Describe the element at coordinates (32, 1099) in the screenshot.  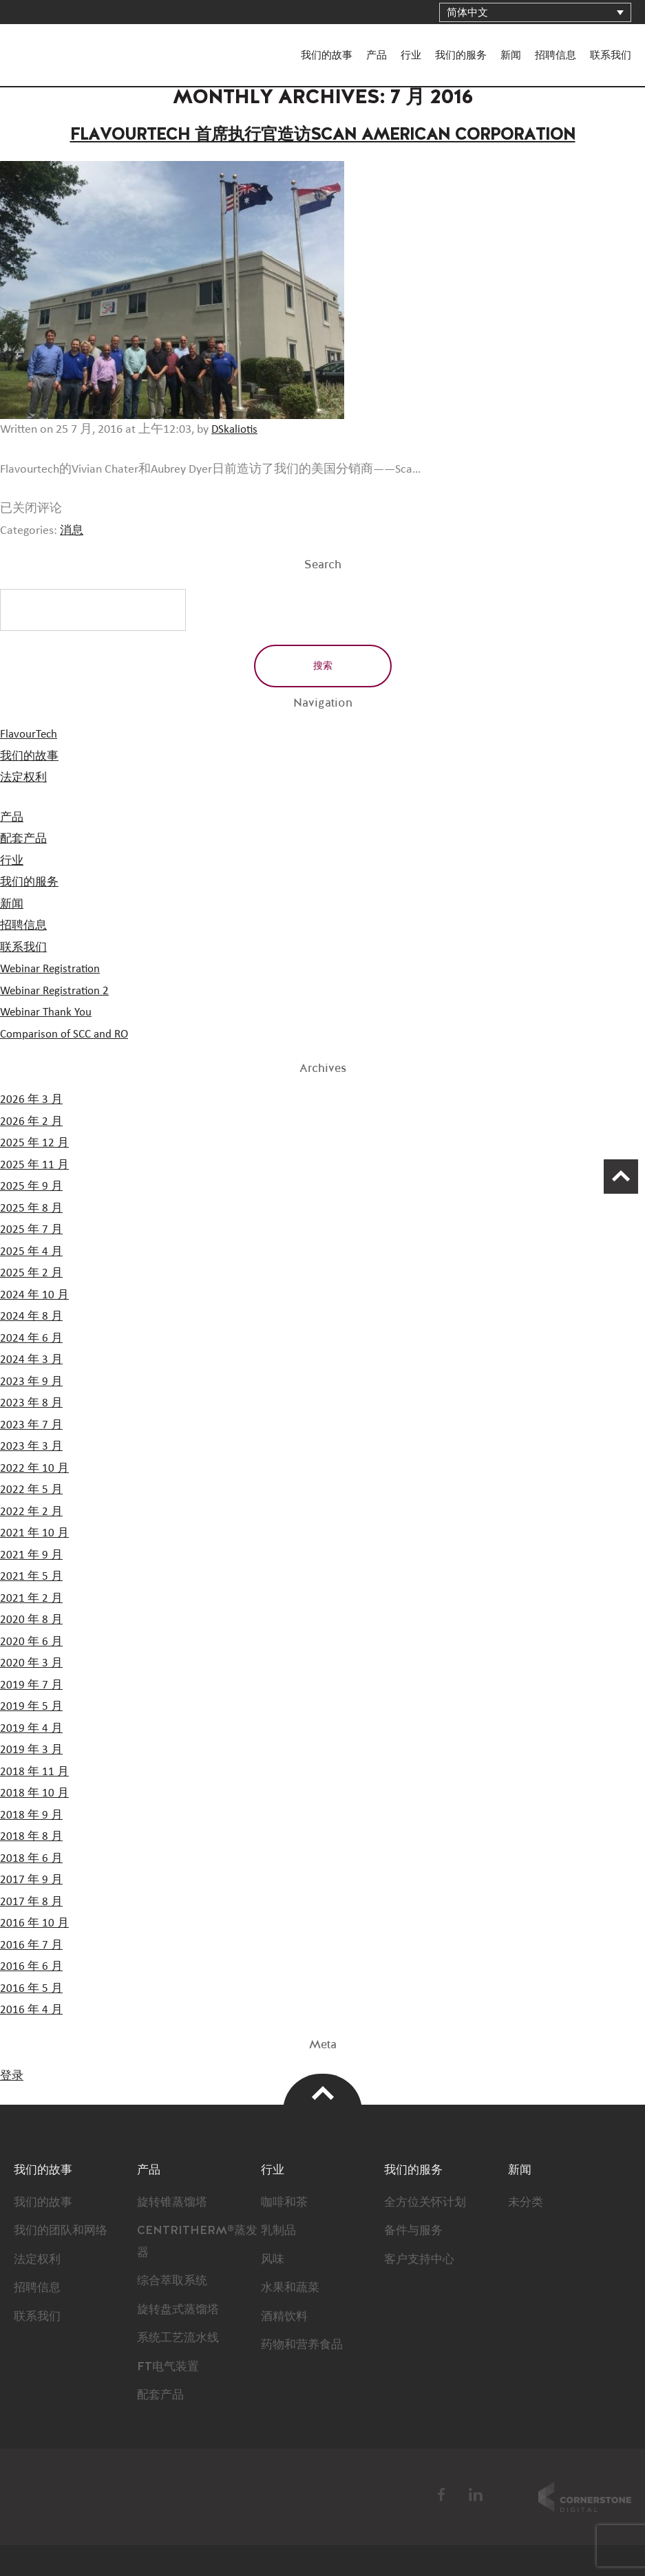
I see `2026 年 3 月` at that location.